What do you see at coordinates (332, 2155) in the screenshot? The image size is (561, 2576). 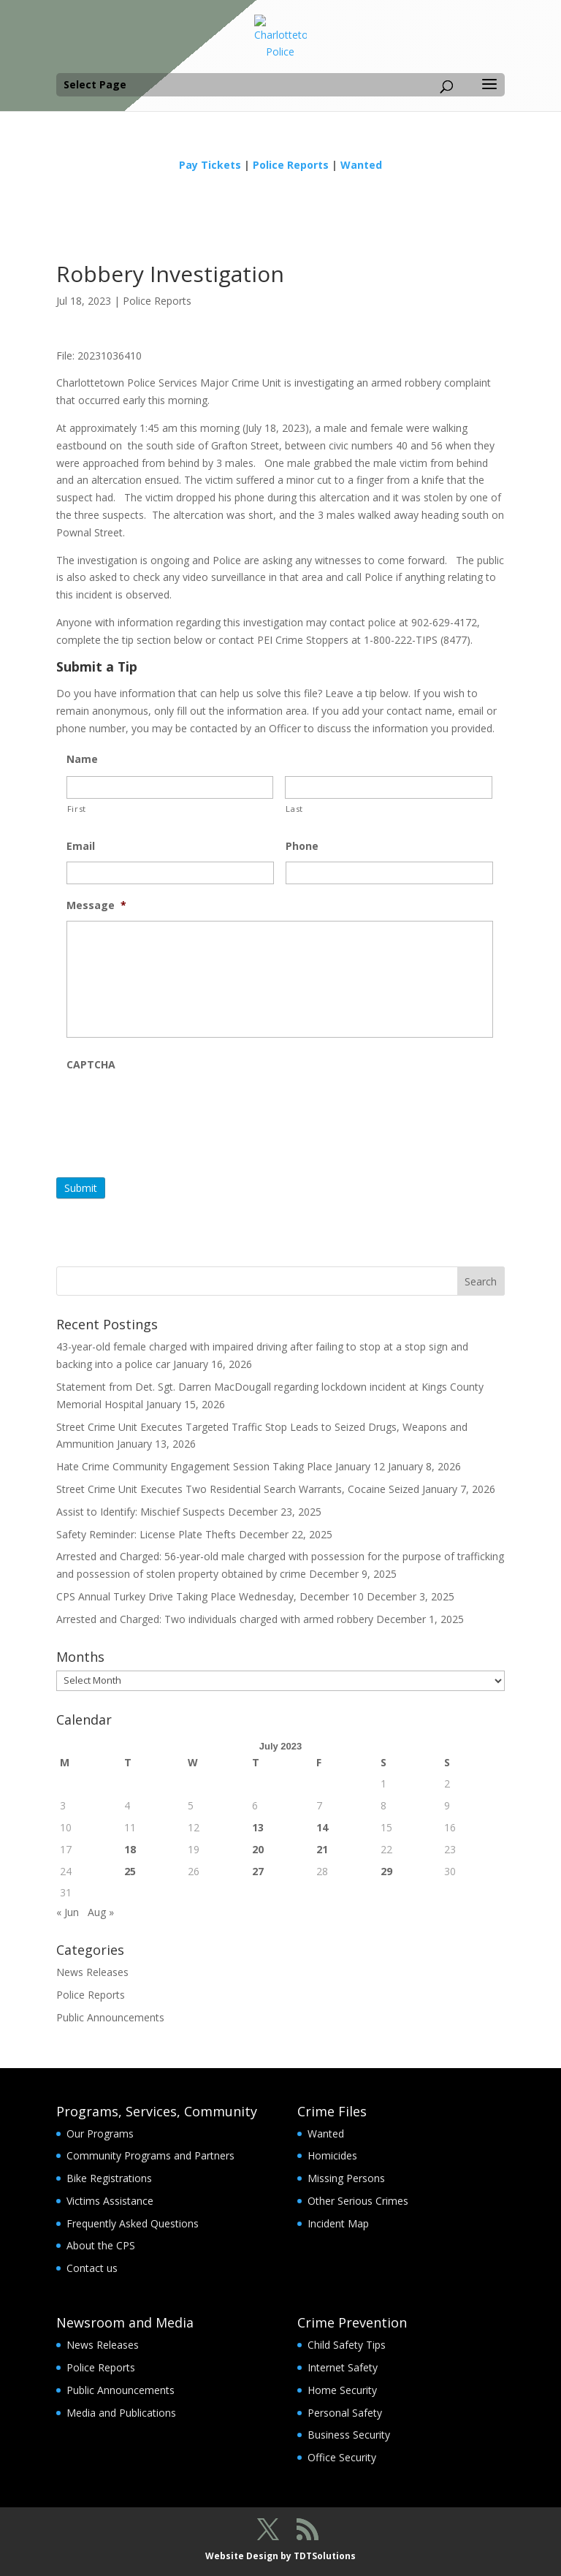 I see `Homicides` at bounding box center [332, 2155].